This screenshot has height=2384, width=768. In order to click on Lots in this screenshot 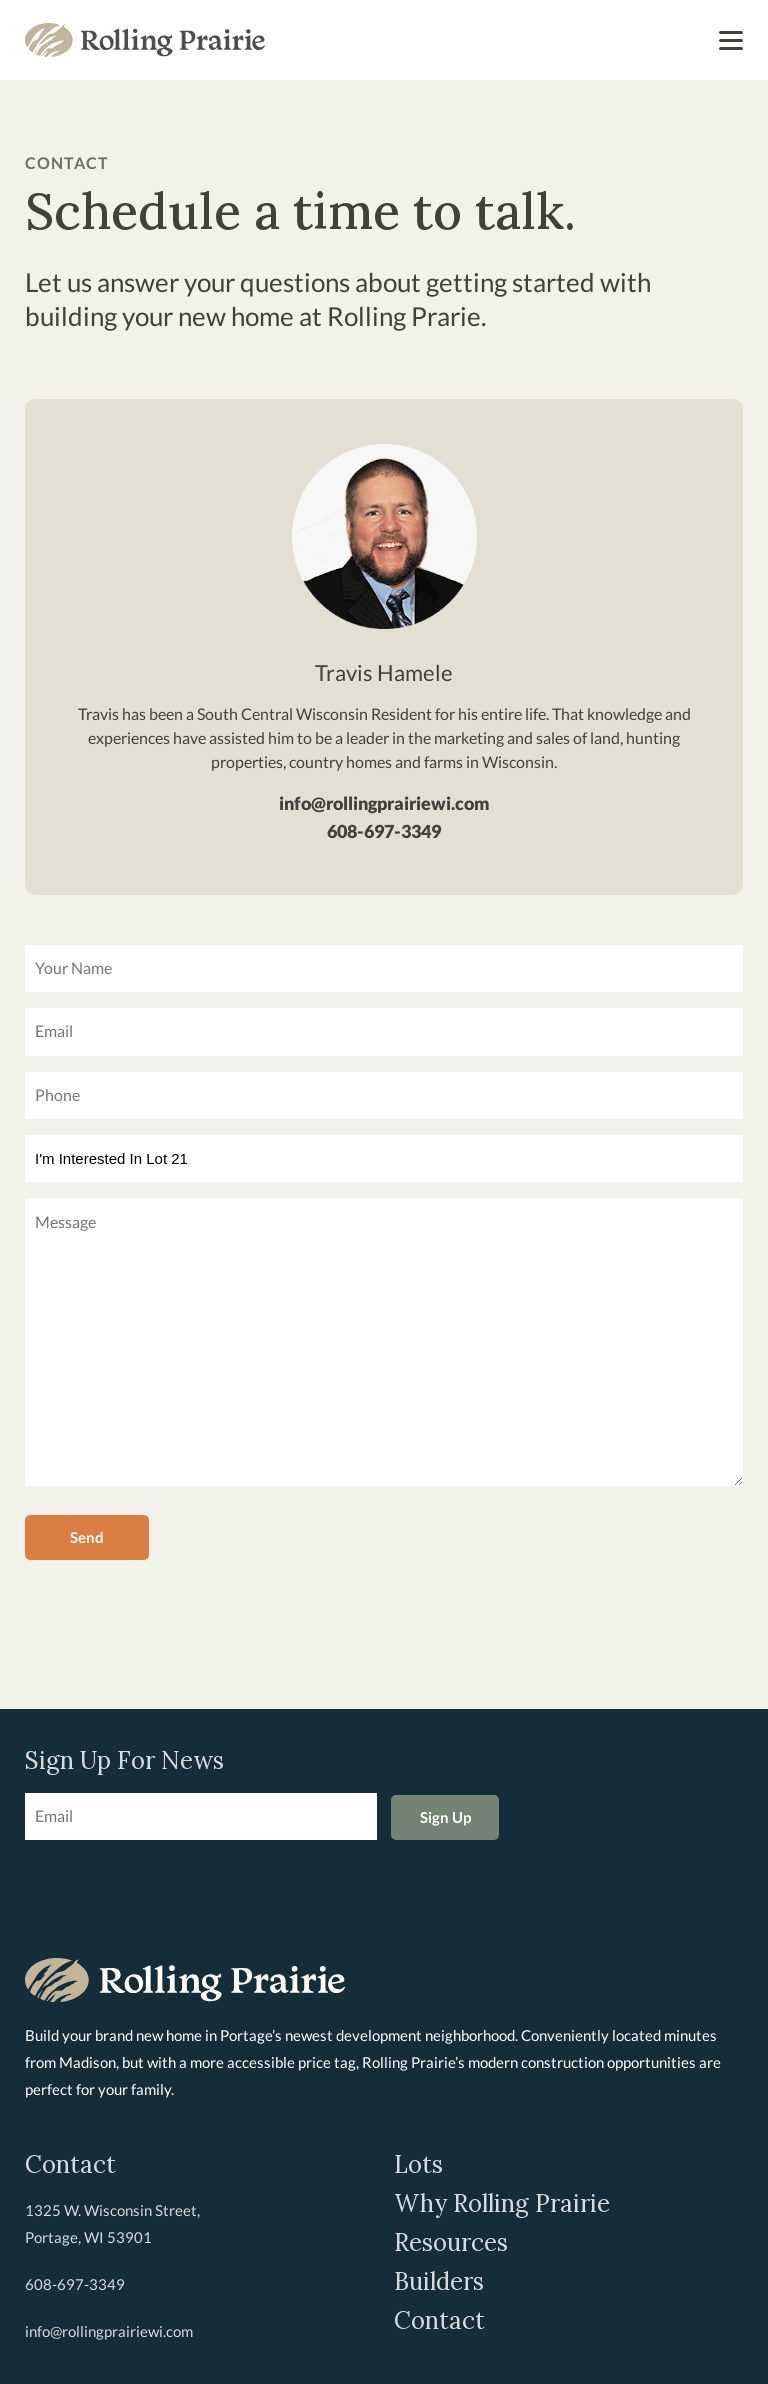, I will do `click(418, 2165)`.